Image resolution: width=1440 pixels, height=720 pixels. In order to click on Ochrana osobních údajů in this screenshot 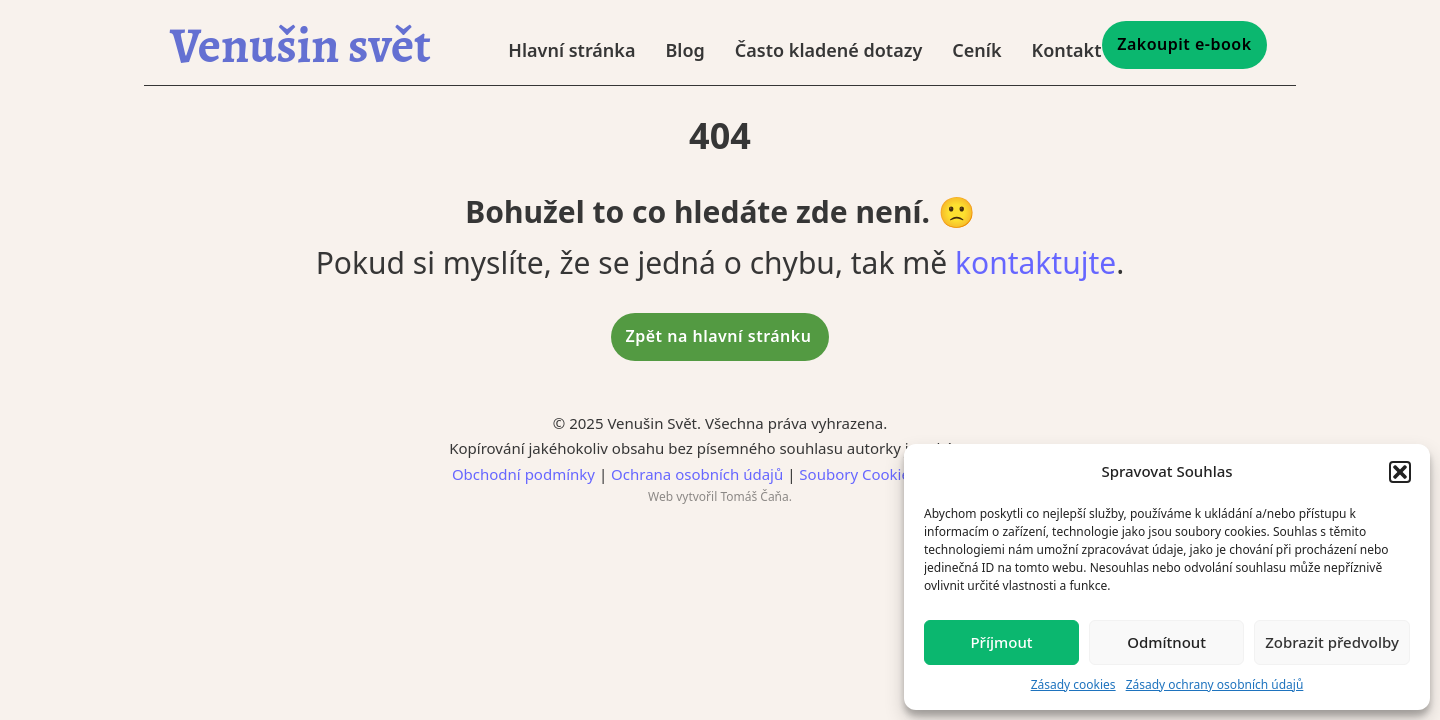, I will do `click(697, 474)`.